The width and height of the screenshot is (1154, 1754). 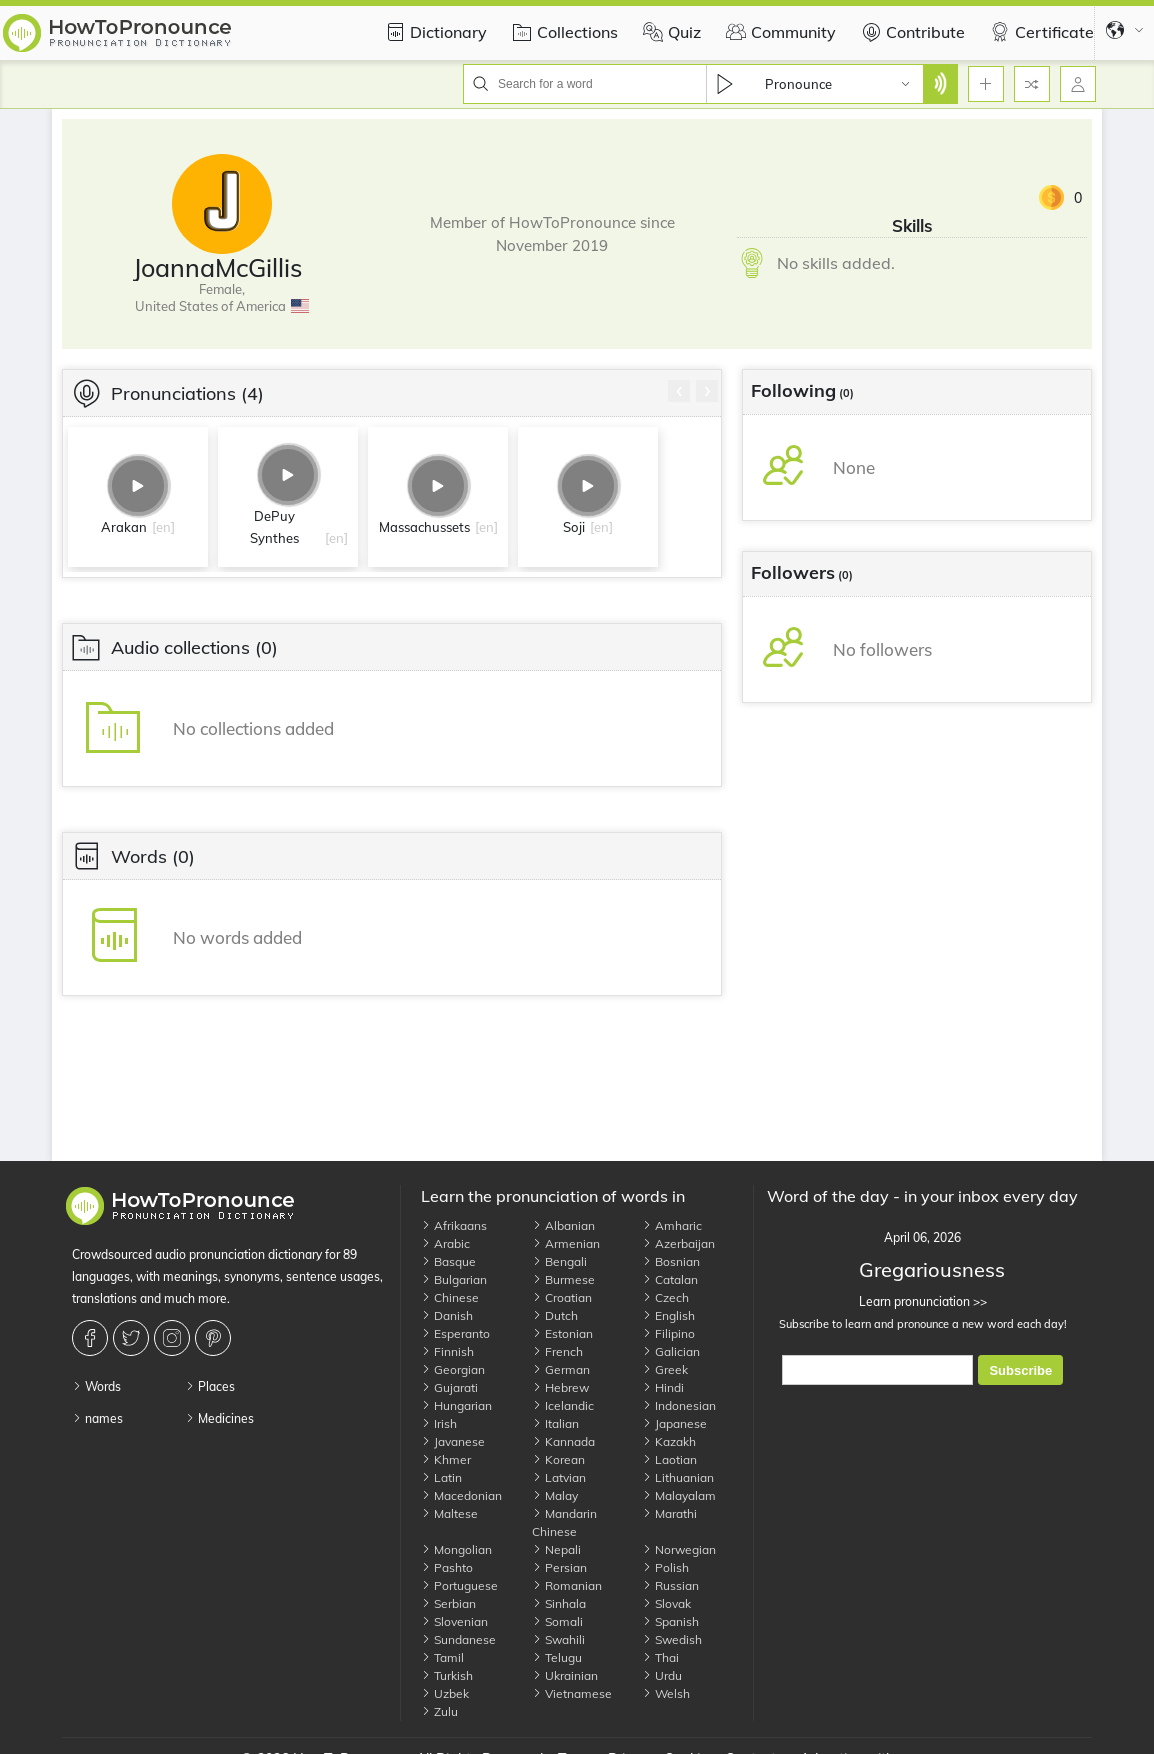 What do you see at coordinates (670, 1585) in the screenshot?
I see `Russian` at bounding box center [670, 1585].